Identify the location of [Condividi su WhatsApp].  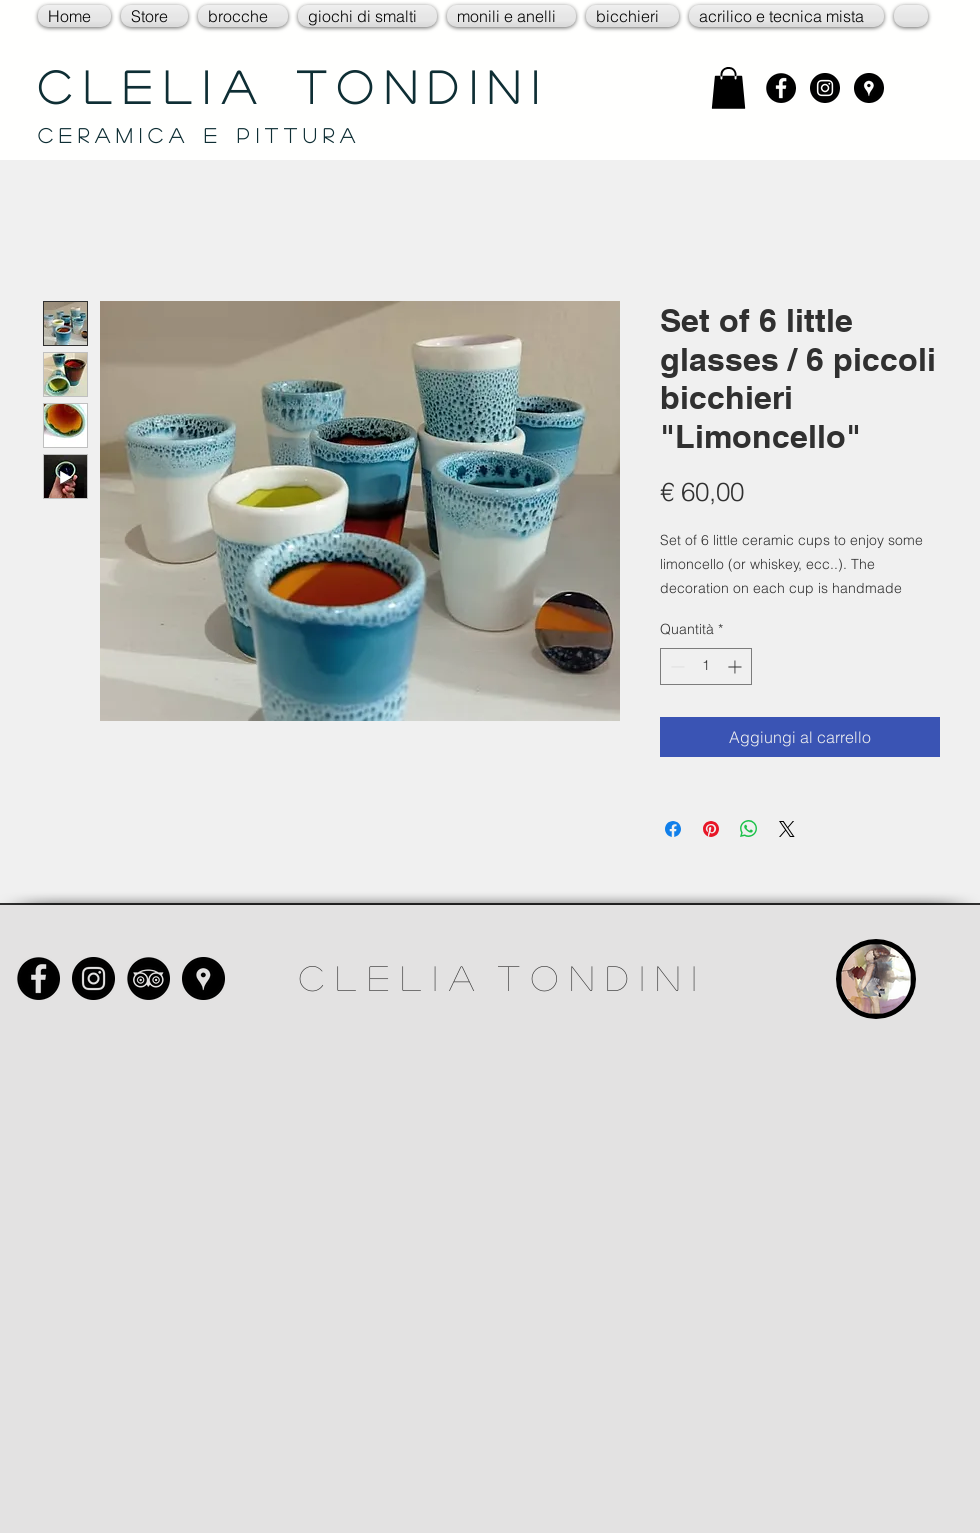
(749, 829).